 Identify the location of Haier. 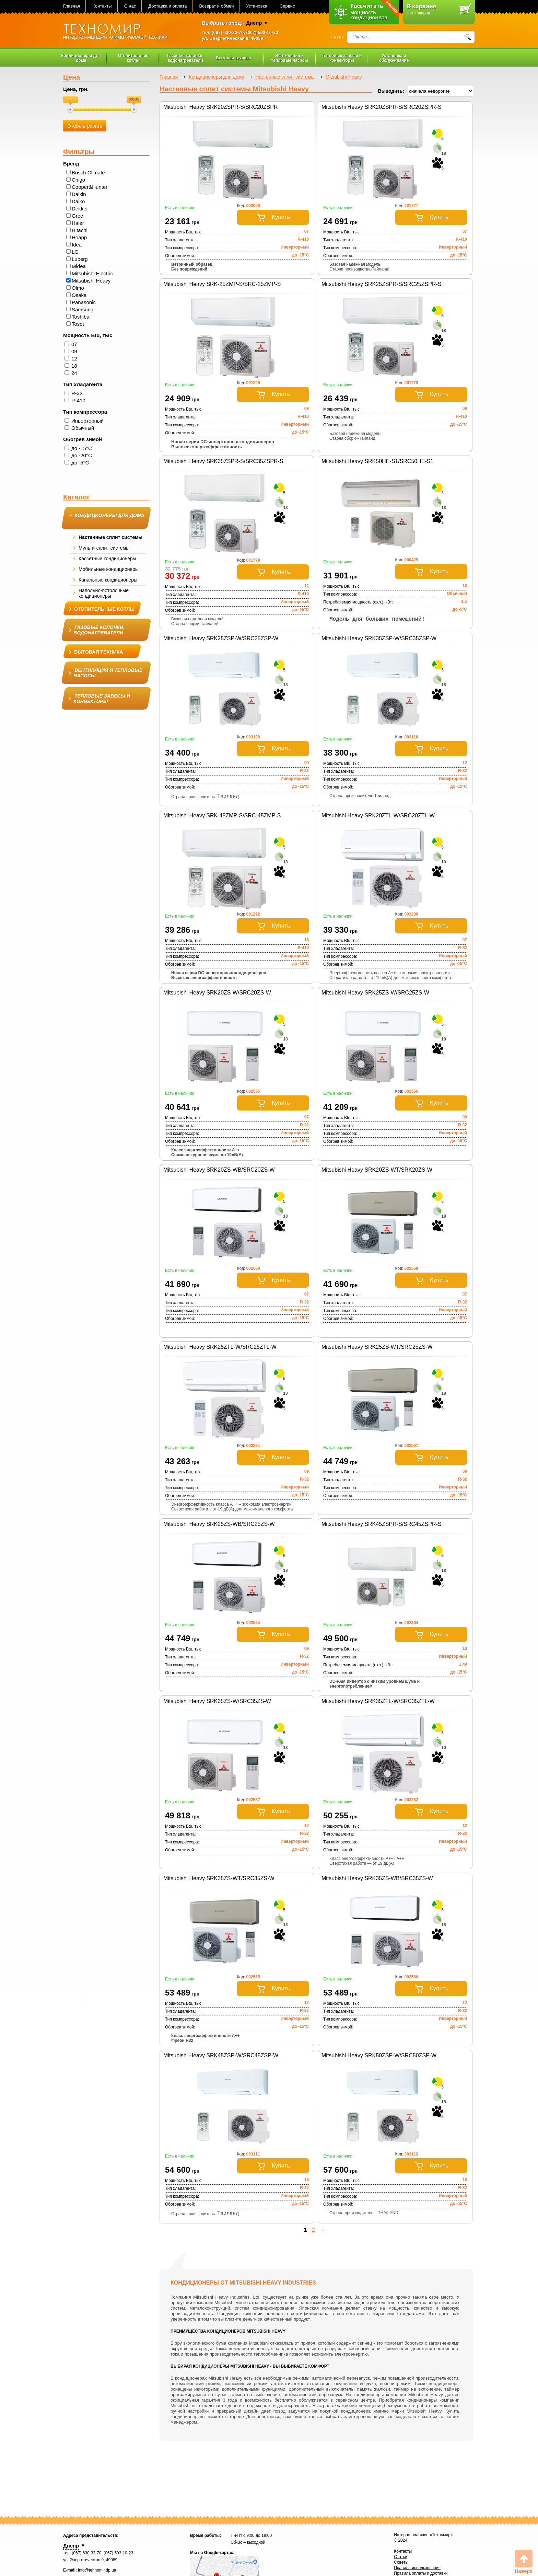
(78, 223).